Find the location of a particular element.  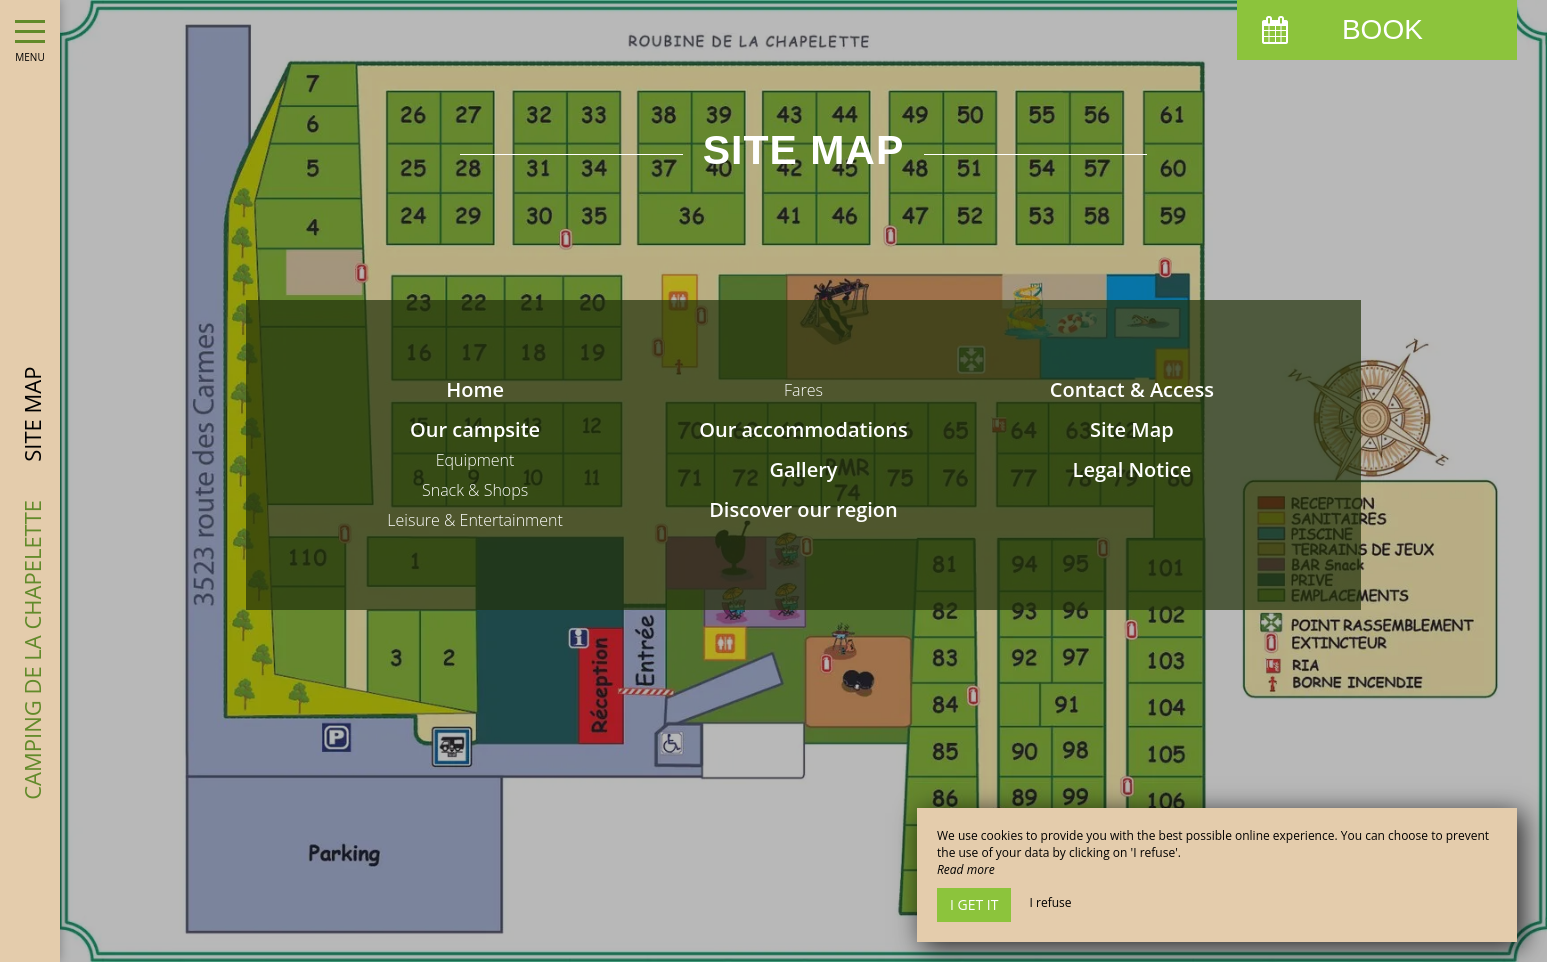

Legal Notice is located at coordinates (1132, 469).